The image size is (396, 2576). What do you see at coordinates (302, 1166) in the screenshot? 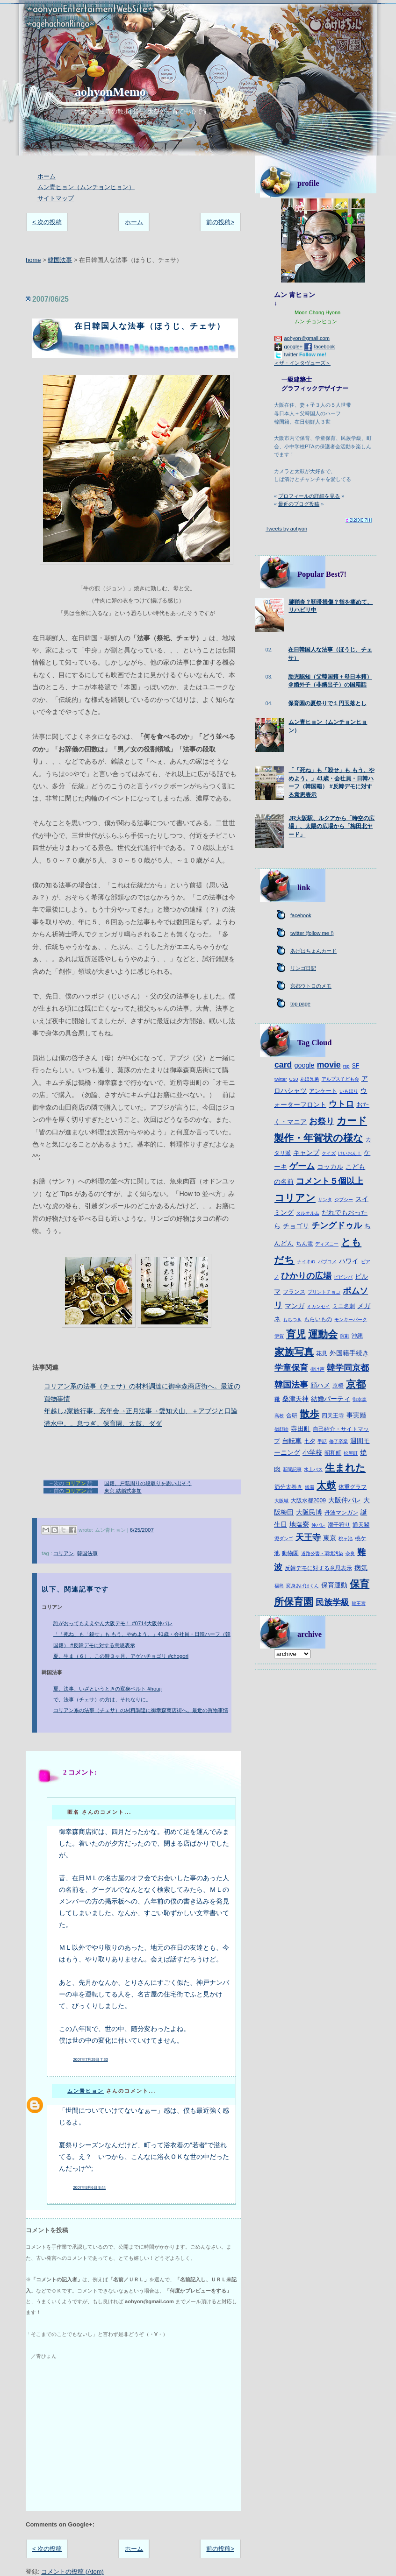
I see `ゲーム` at bounding box center [302, 1166].